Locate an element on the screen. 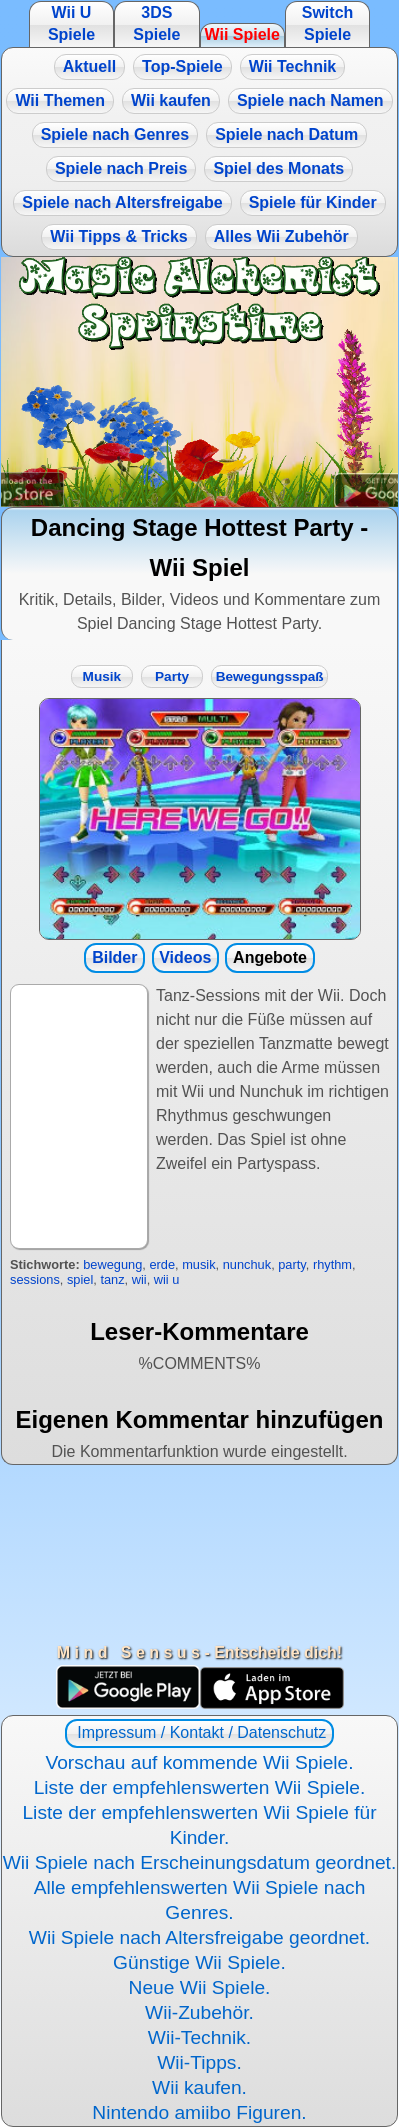  Nintendo amiibo Figuren. is located at coordinates (199, 2112).